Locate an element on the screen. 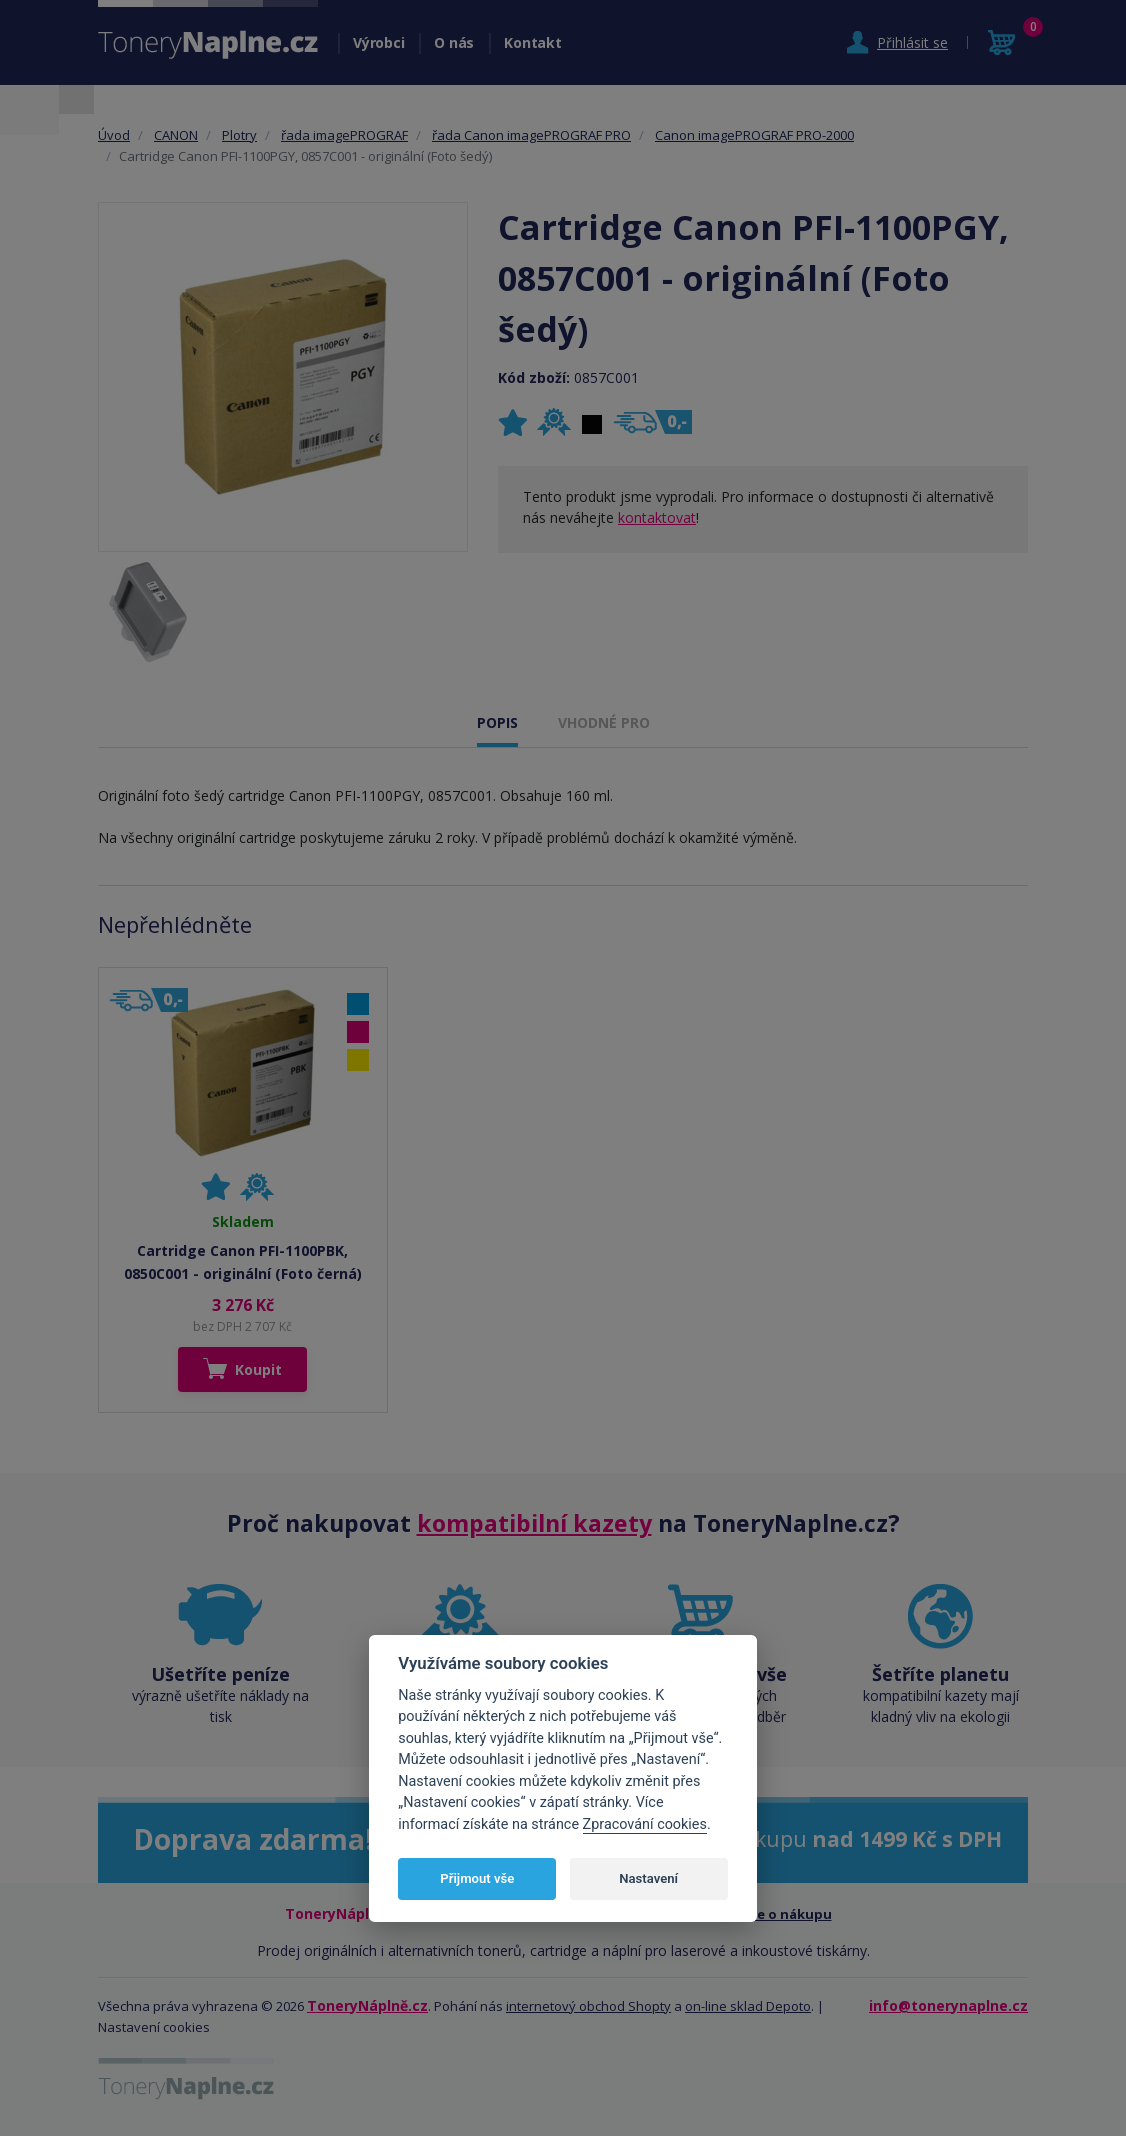  VHODNÉ PRO is located at coordinates (604, 722).